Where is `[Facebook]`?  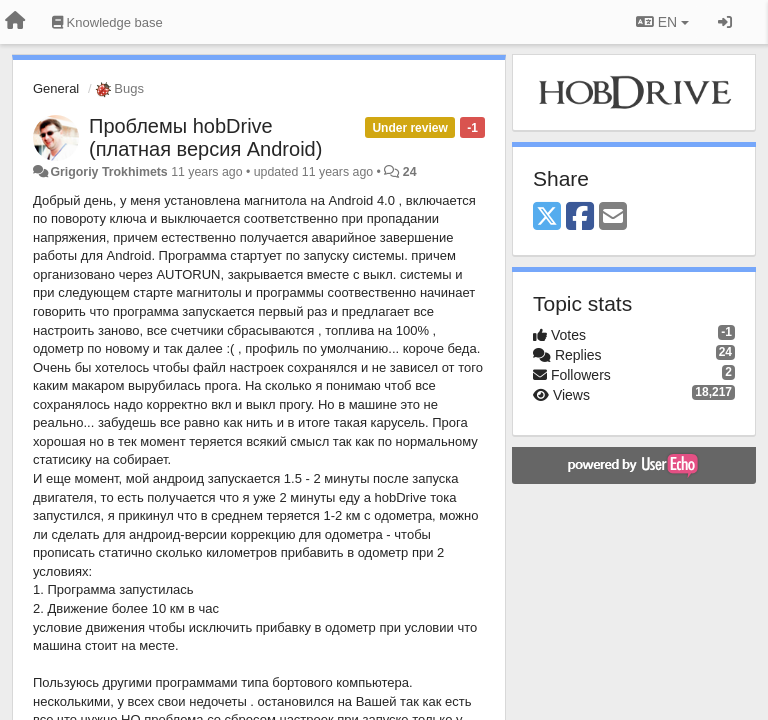
[Facebook] is located at coordinates (580, 217).